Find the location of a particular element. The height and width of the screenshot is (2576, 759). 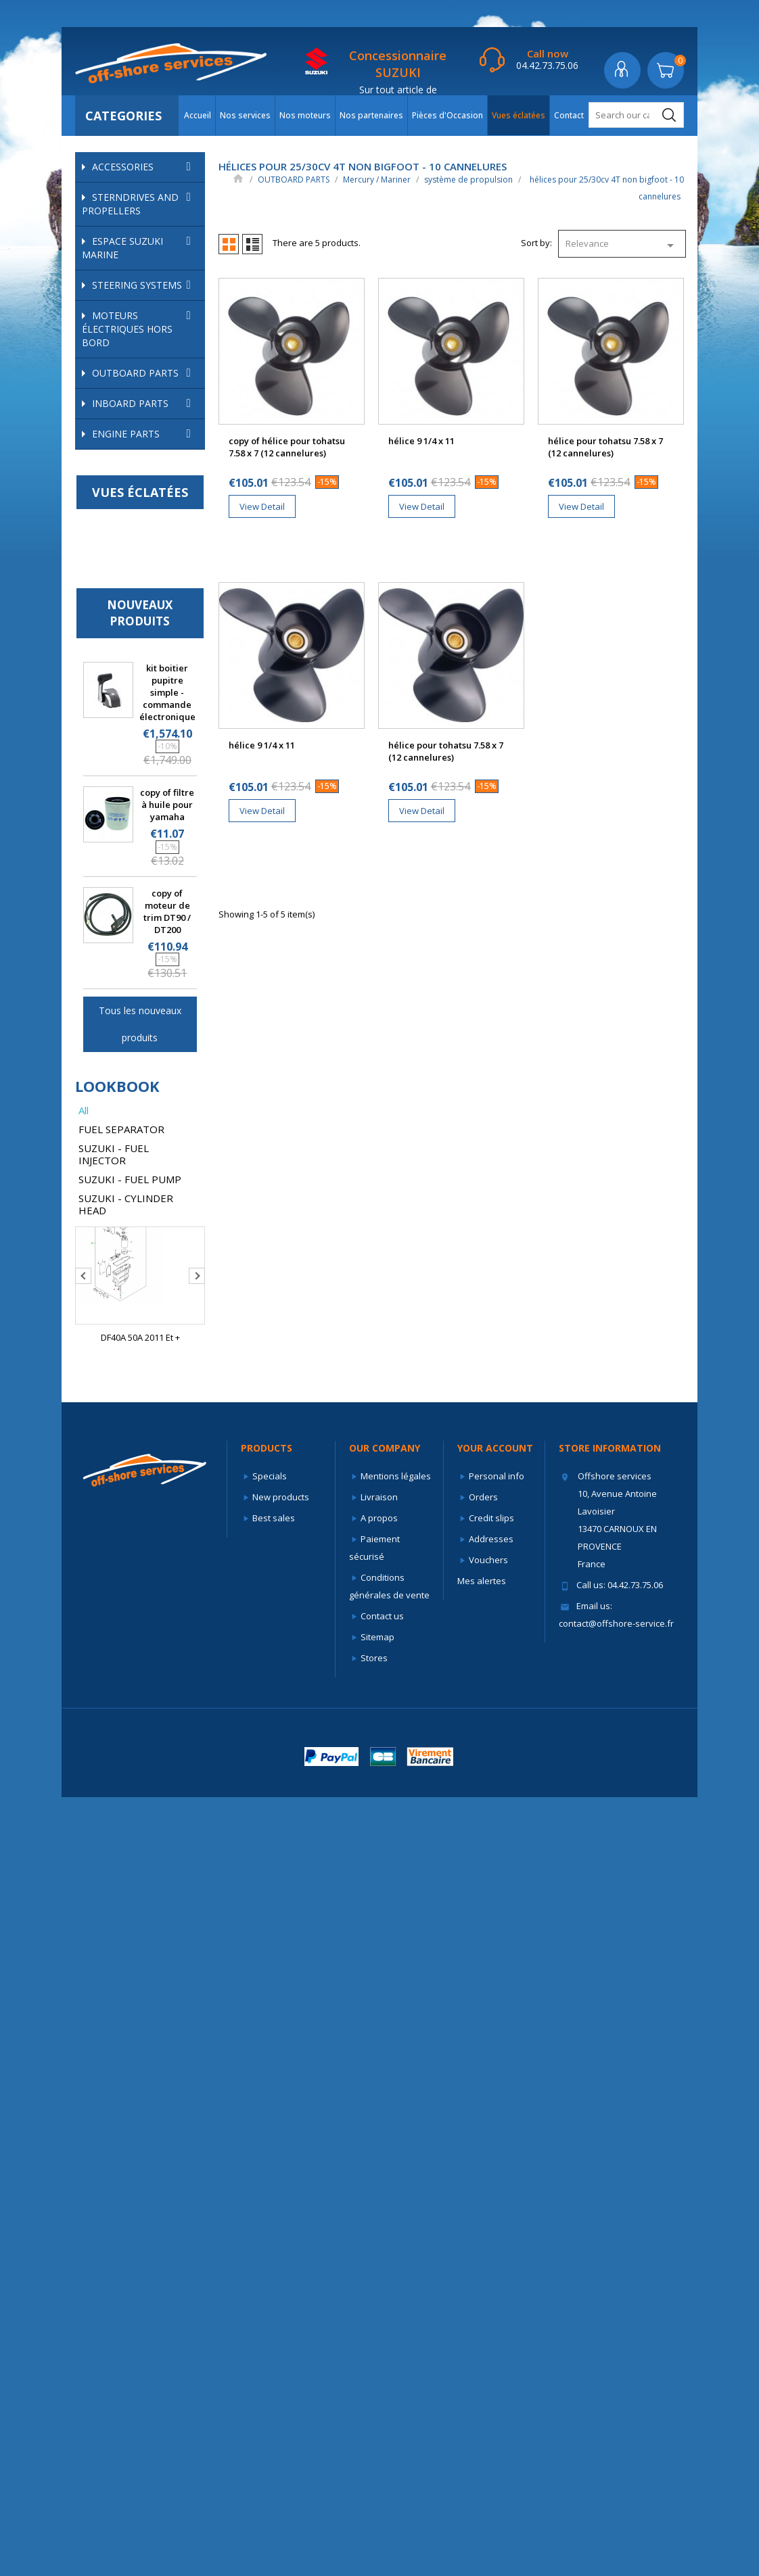

Tous les nouveaux produits is located at coordinates (140, 1803).